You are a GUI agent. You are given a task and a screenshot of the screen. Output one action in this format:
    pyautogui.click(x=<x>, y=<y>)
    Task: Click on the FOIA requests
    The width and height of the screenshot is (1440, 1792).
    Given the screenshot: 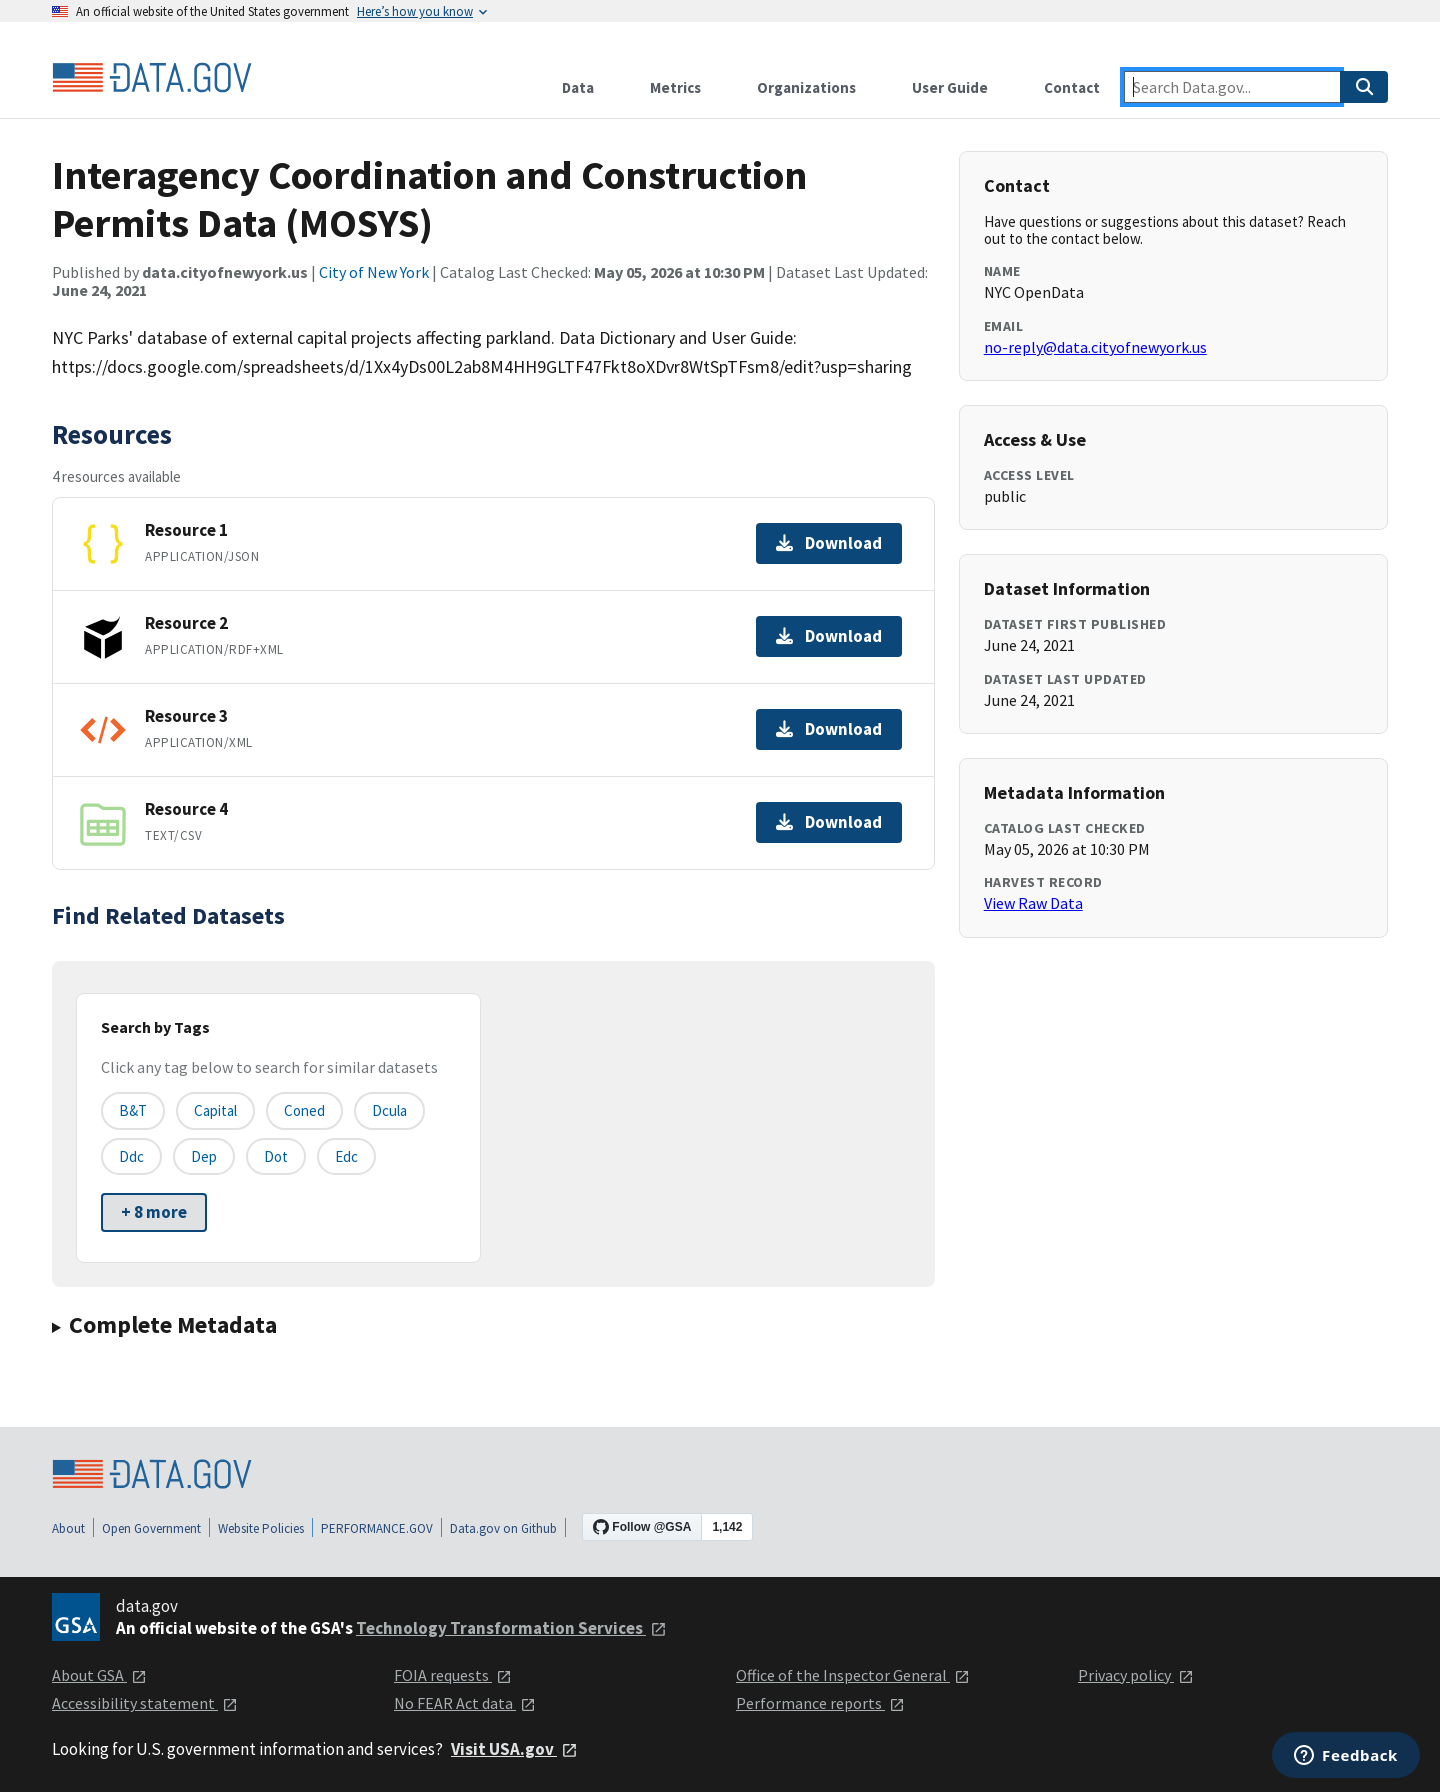 What is the action you would take?
    pyautogui.click(x=453, y=1675)
    